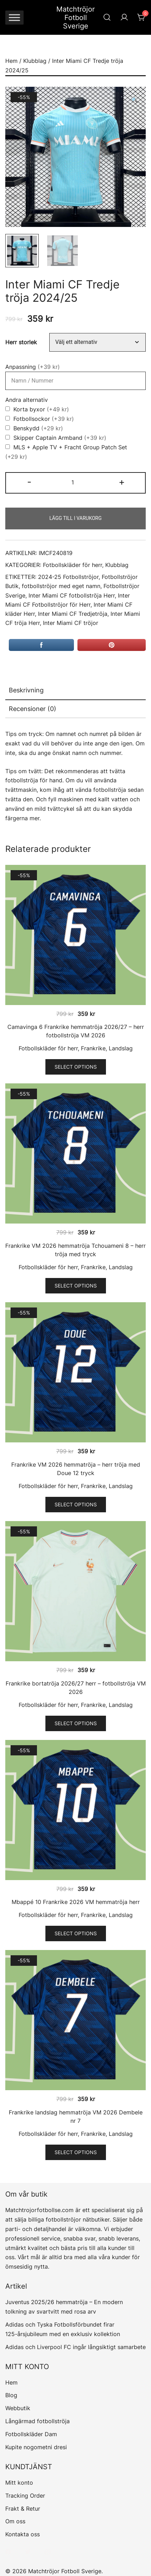 This screenshot has height=2576, width=151. I want to click on Select options [Välj alternativ för ”Frankrike landslag hemmatröja VM 2026 Dembele nr 7”], so click(76, 2152).